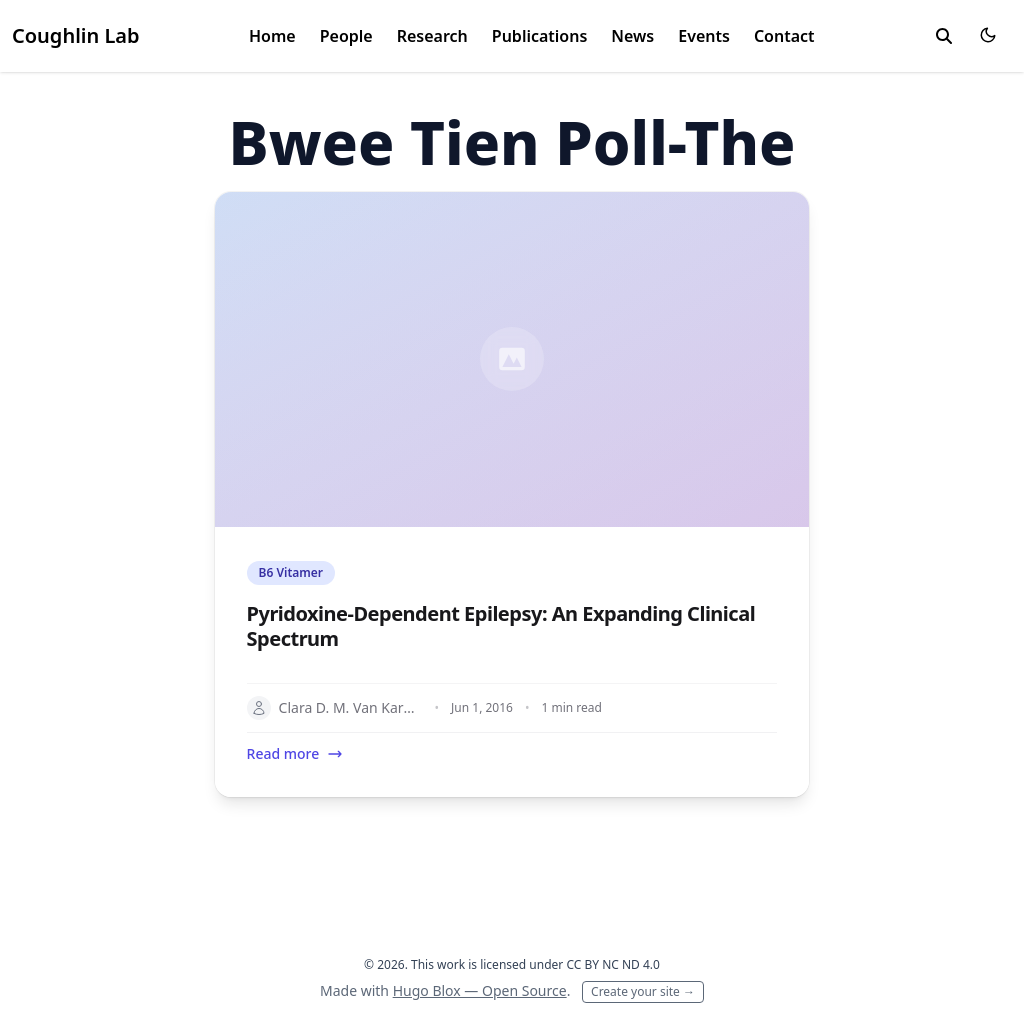 This screenshot has width=1024, height=1023. What do you see at coordinates (540, 36) in the screenshot?
I see `Publications` at bounding box center [540, 36].